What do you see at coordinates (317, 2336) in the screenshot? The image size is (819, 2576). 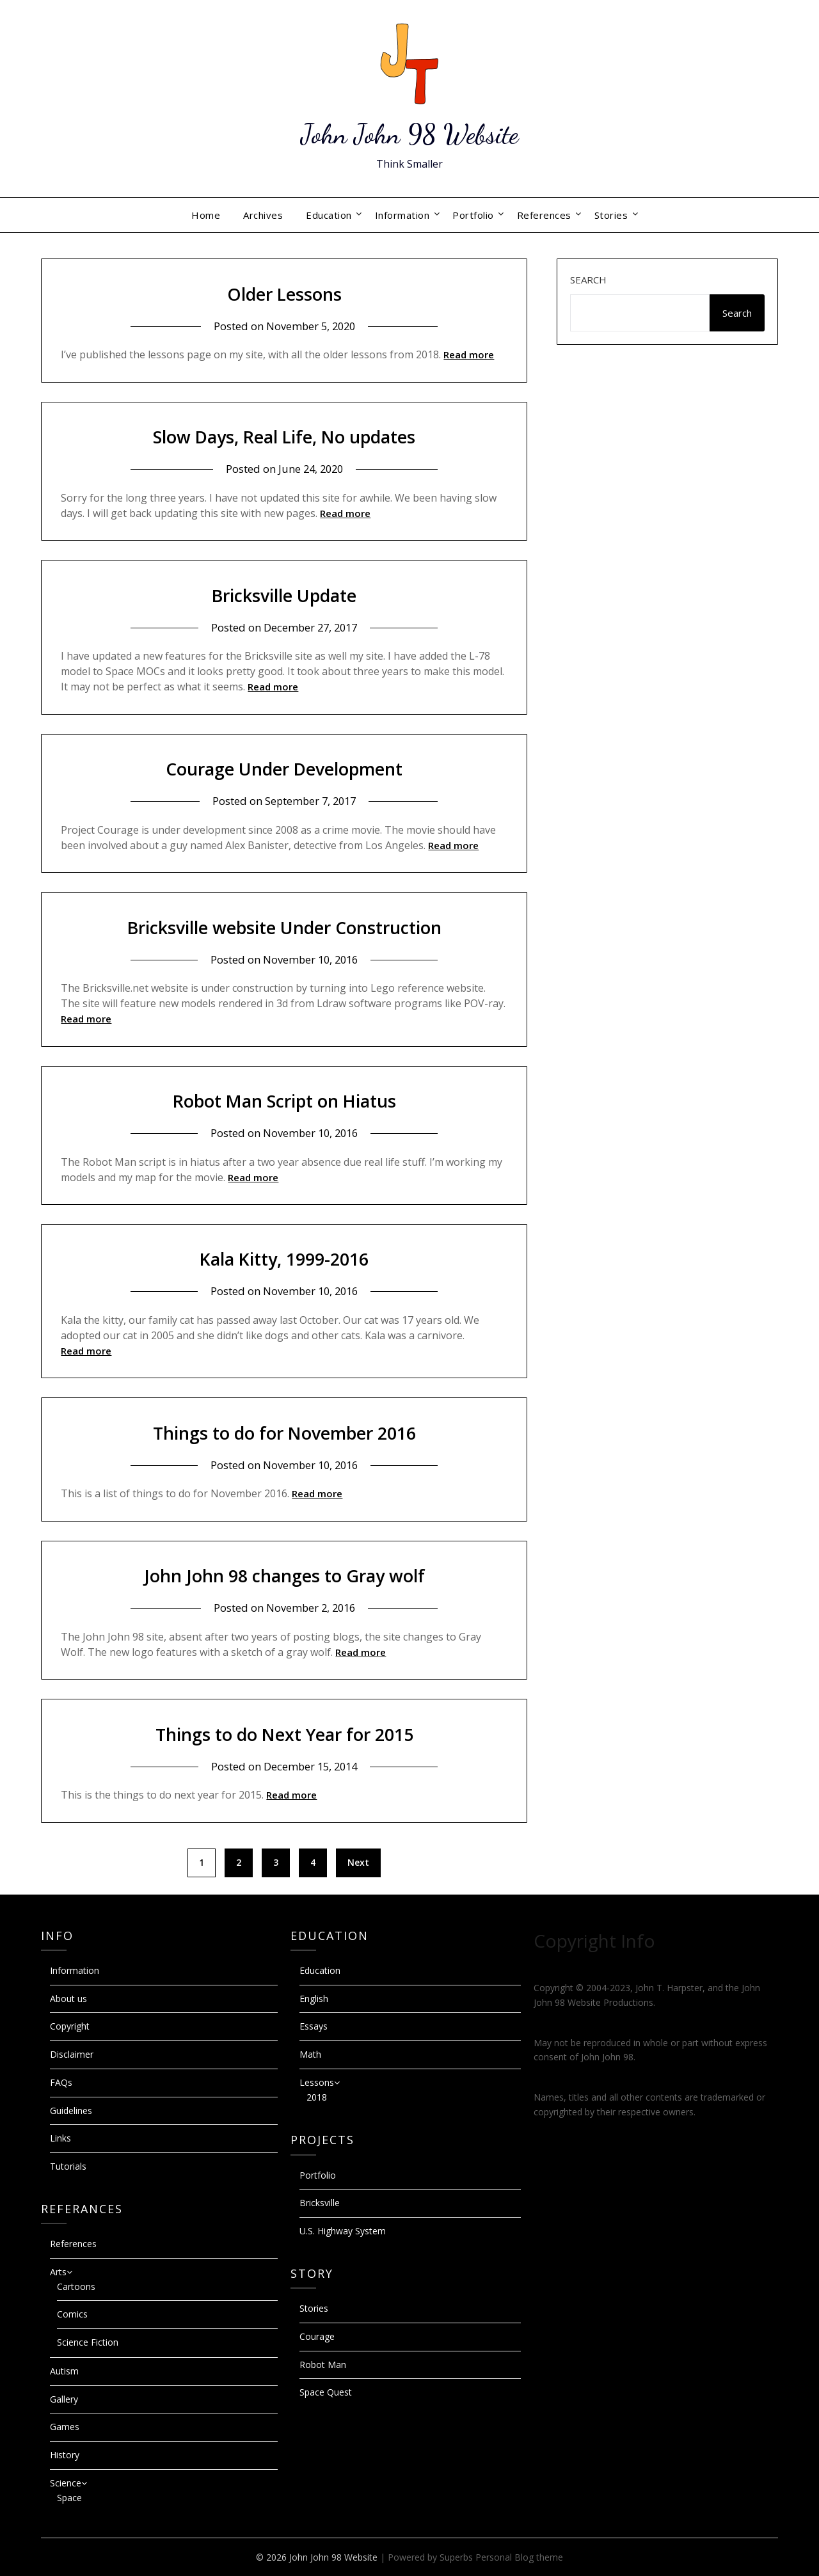 I see `Courage` at bounding box center [317, 2336].